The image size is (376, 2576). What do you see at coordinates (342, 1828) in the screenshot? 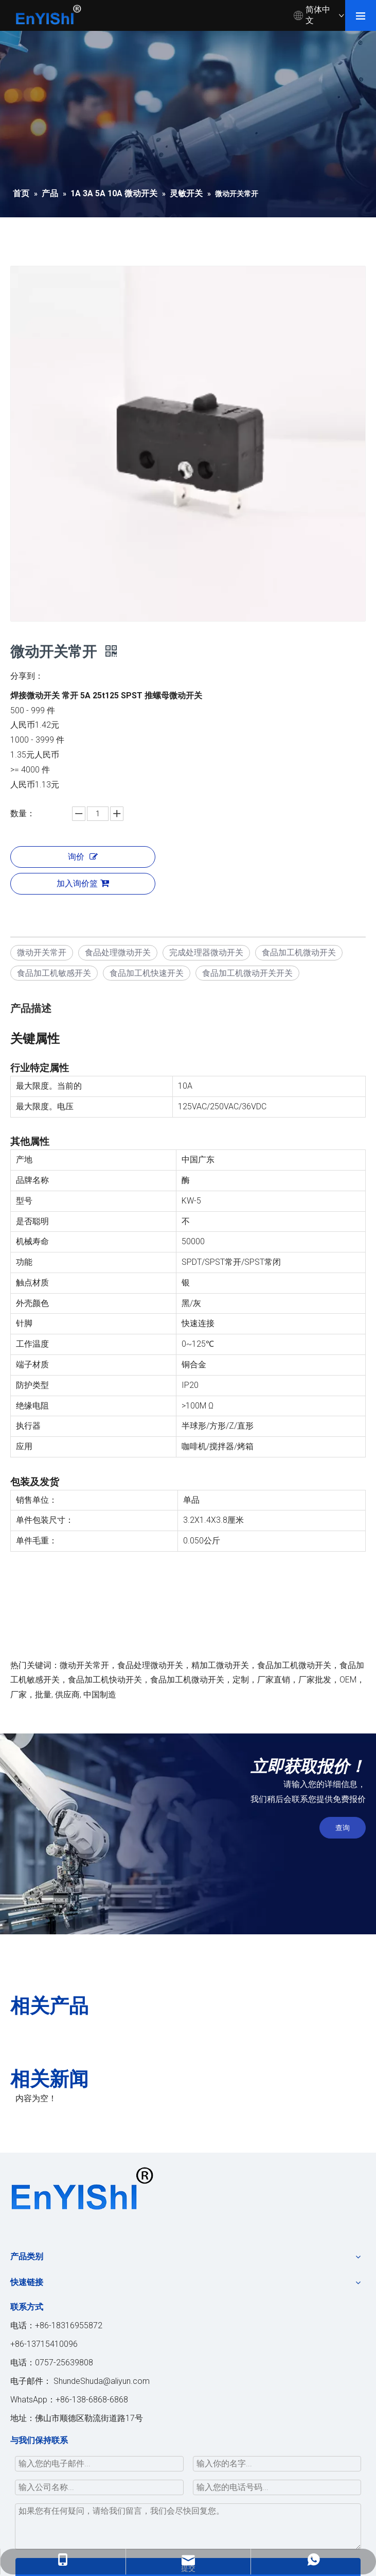
I see `查询` at bounding box center [342, 1828].